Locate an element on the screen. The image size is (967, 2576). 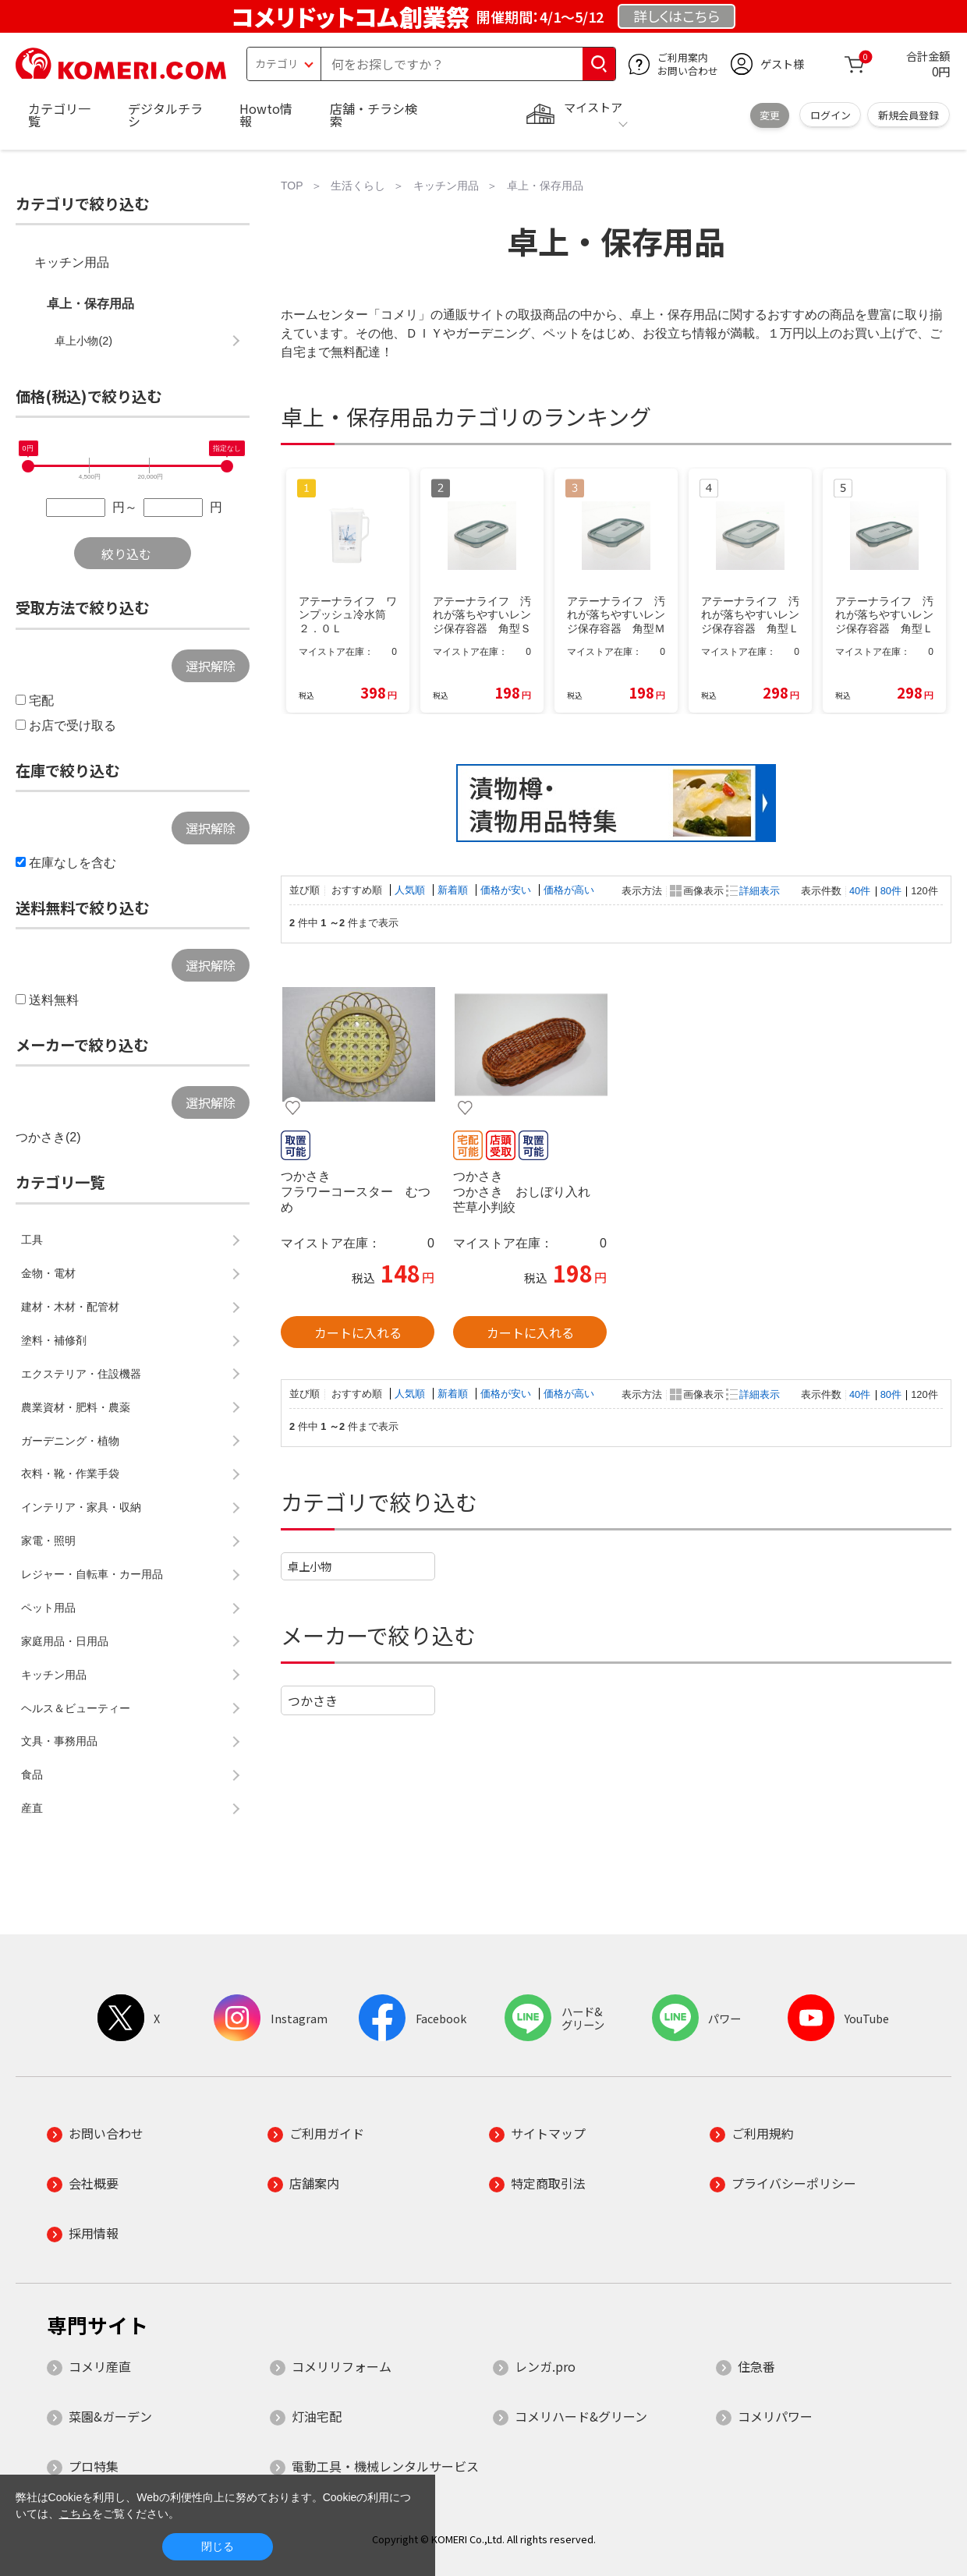
産直 is located at coordinates (32, 1808).